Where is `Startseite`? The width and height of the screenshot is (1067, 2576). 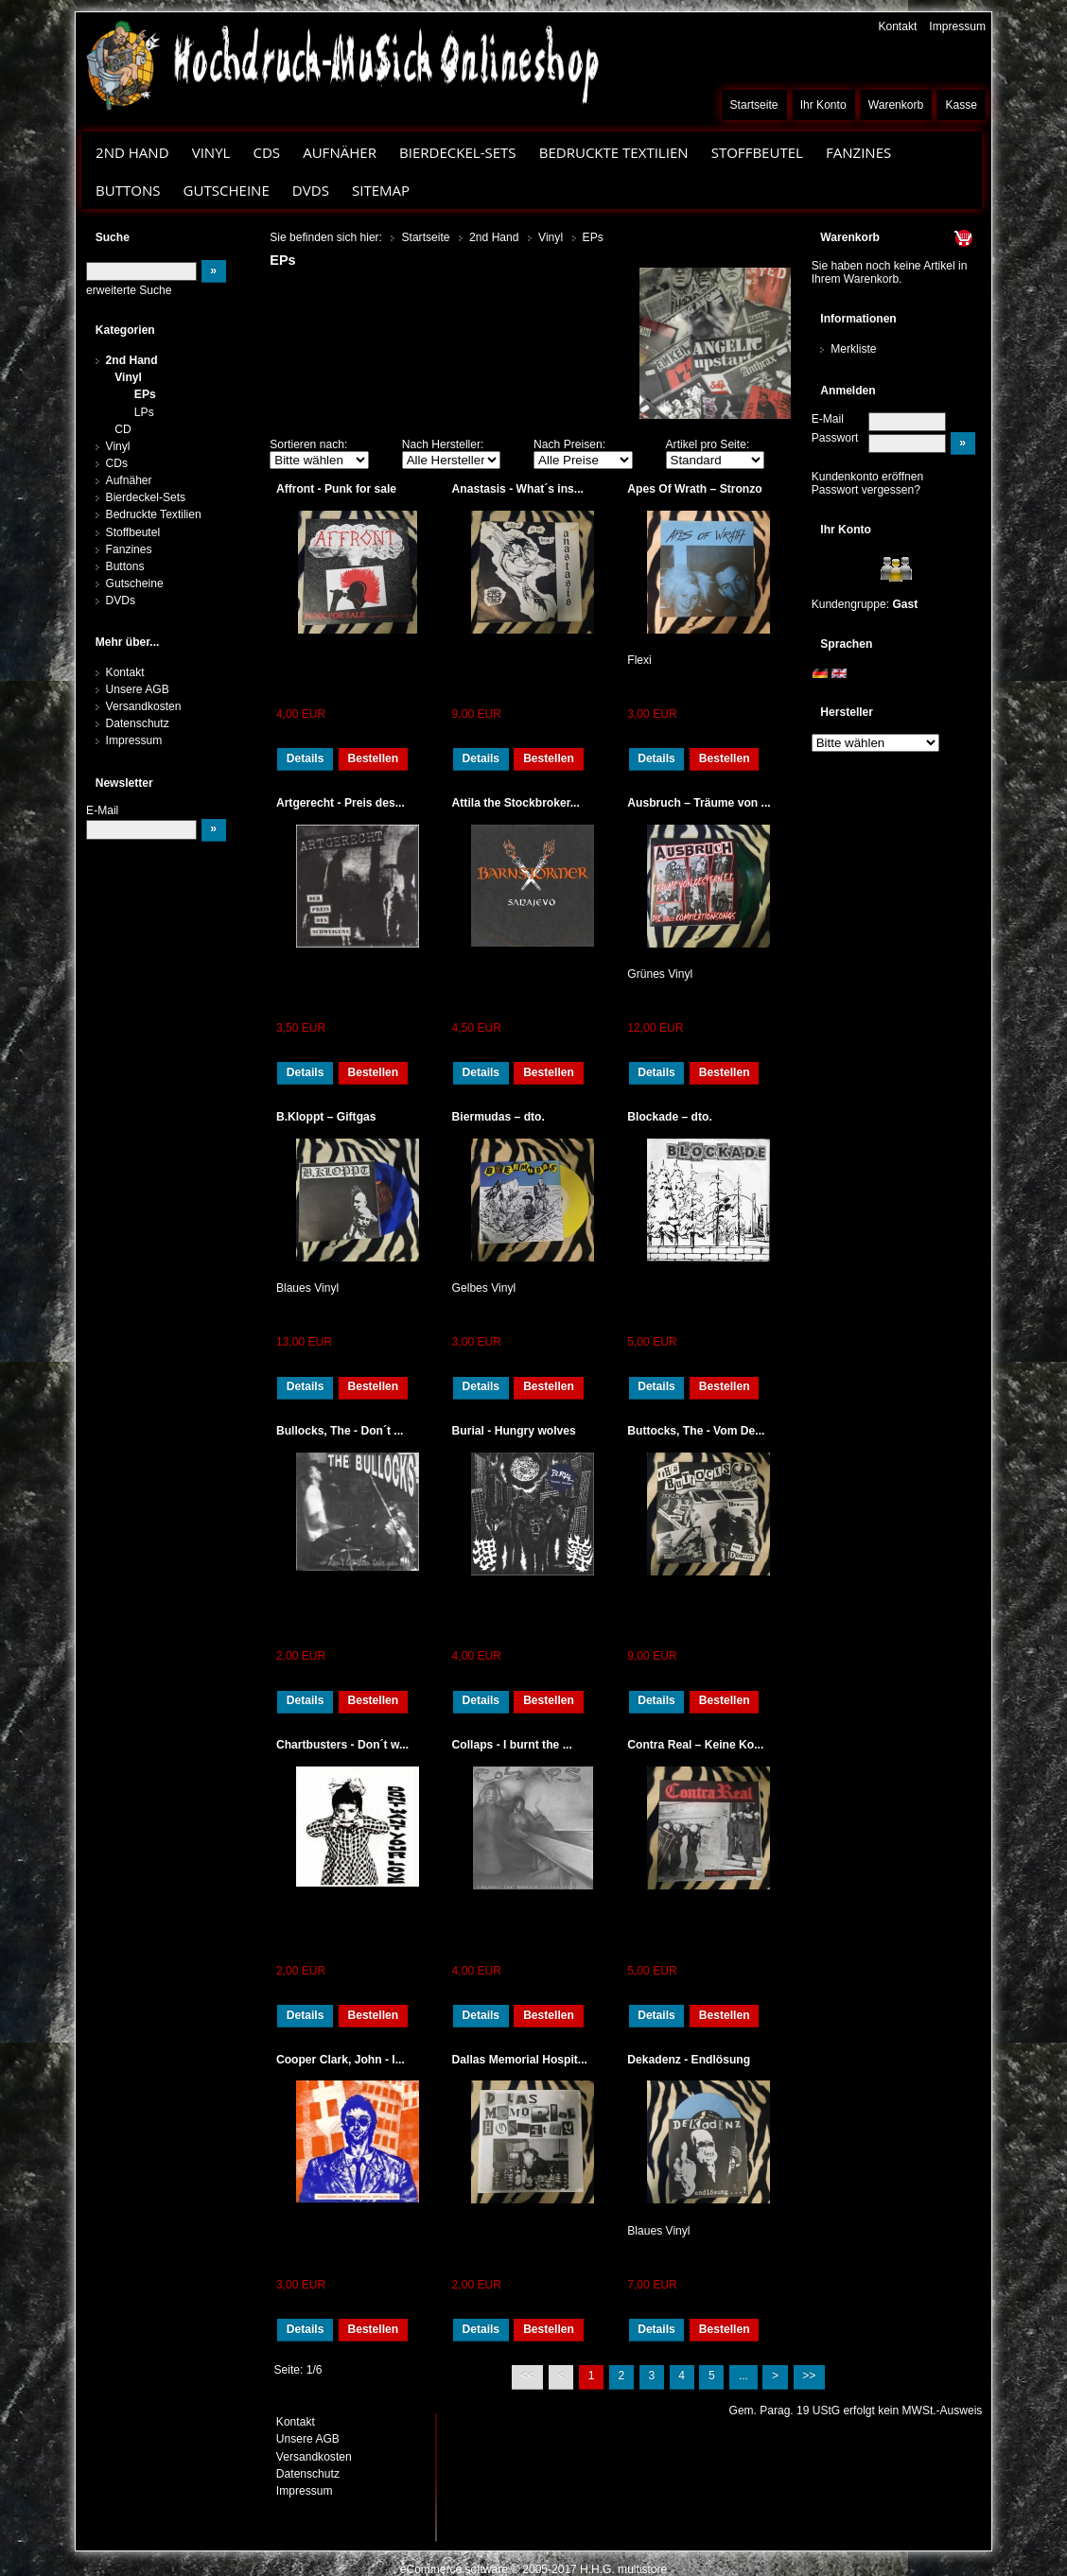
Startseite is located at coordinates (754, 105).